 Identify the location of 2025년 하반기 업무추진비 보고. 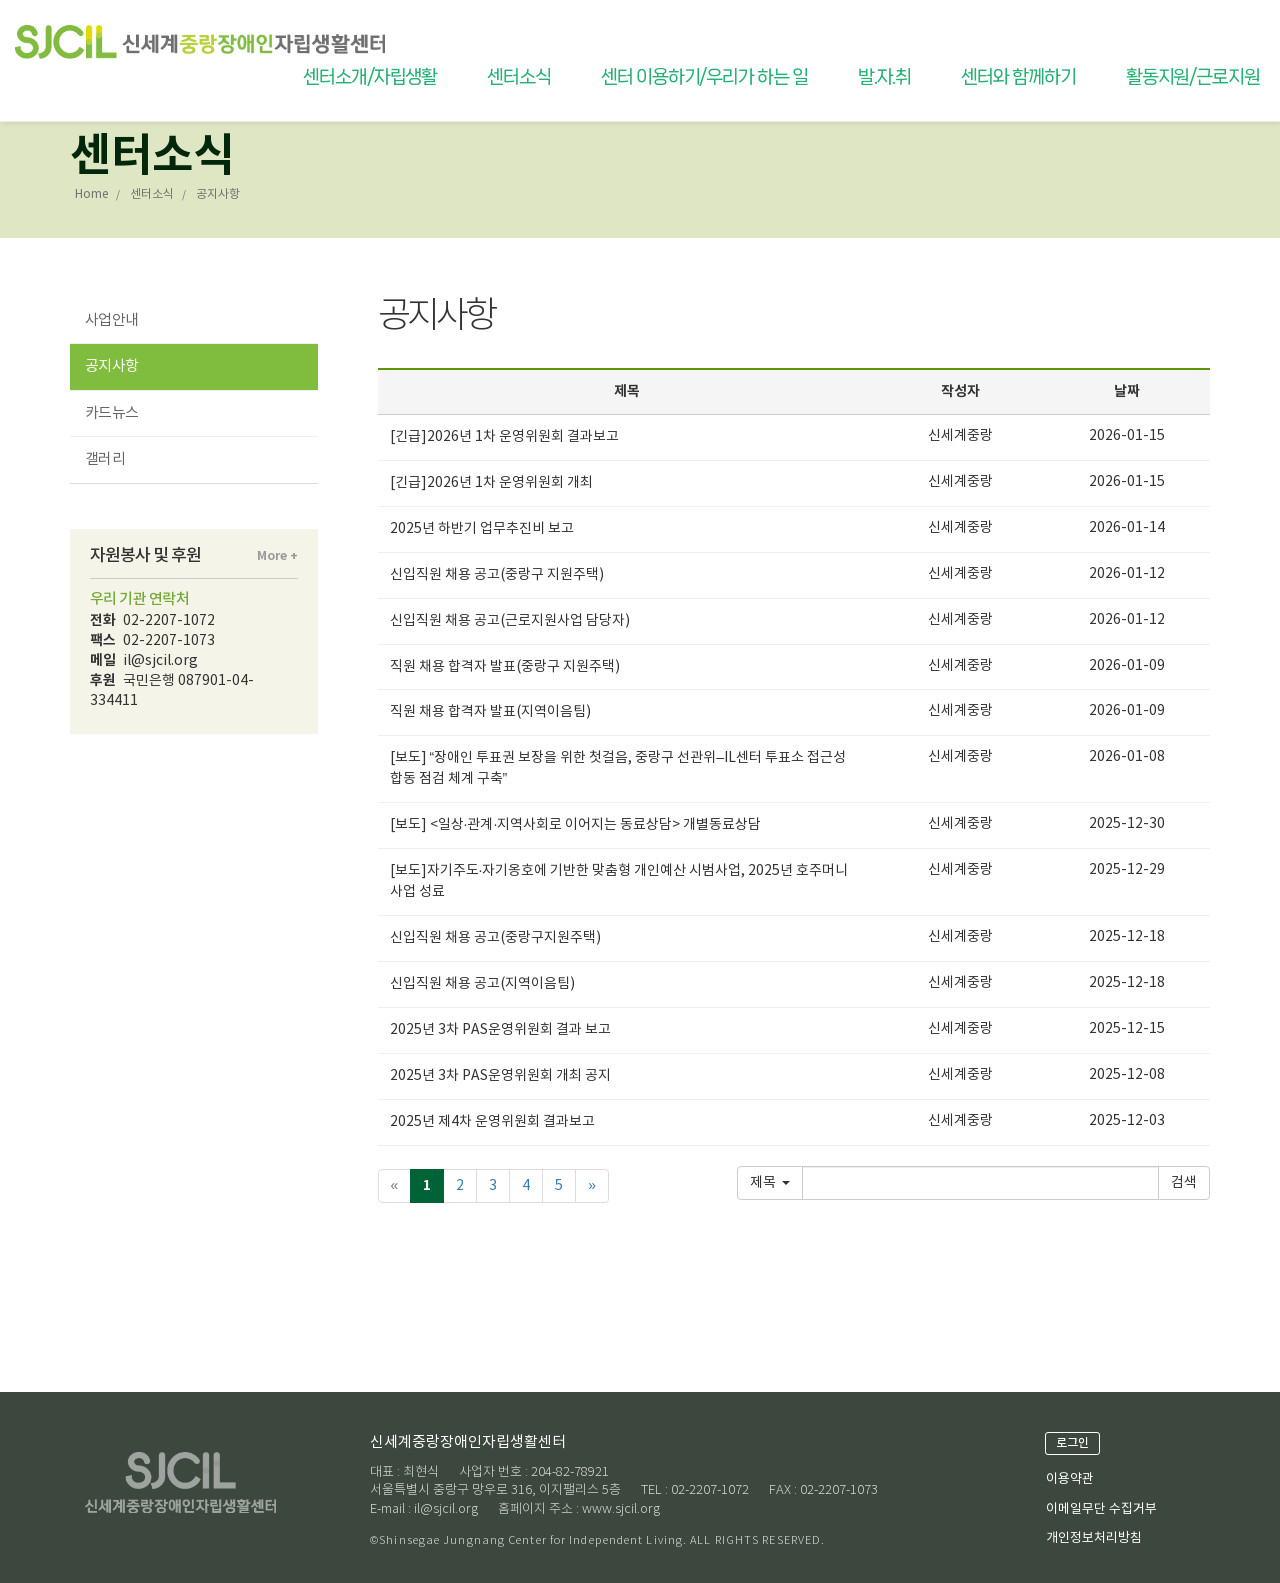
(482, 529).